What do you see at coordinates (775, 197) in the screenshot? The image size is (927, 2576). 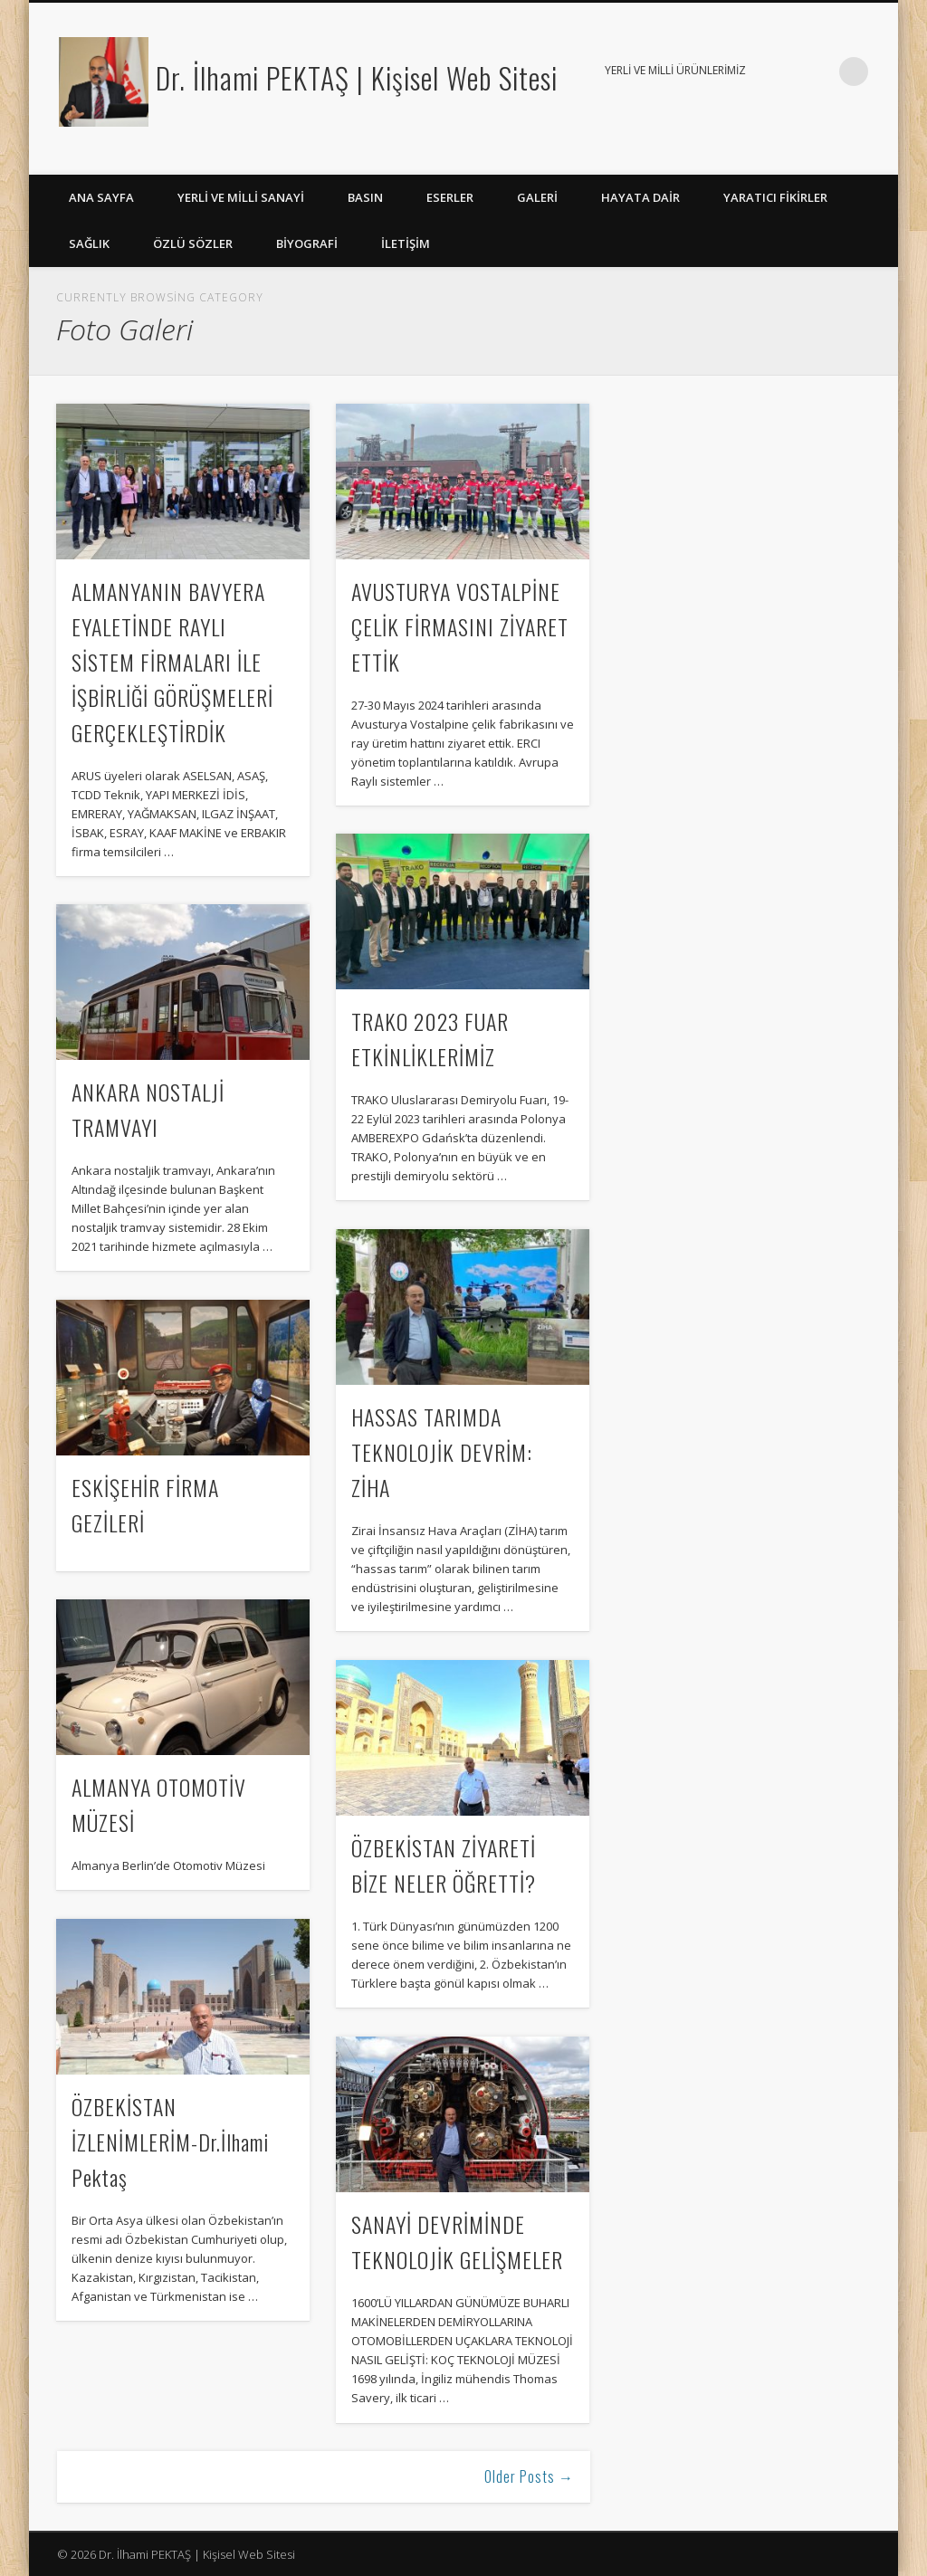 I see `YARATICI FİKİRLER` at bounding box center [775, 197].